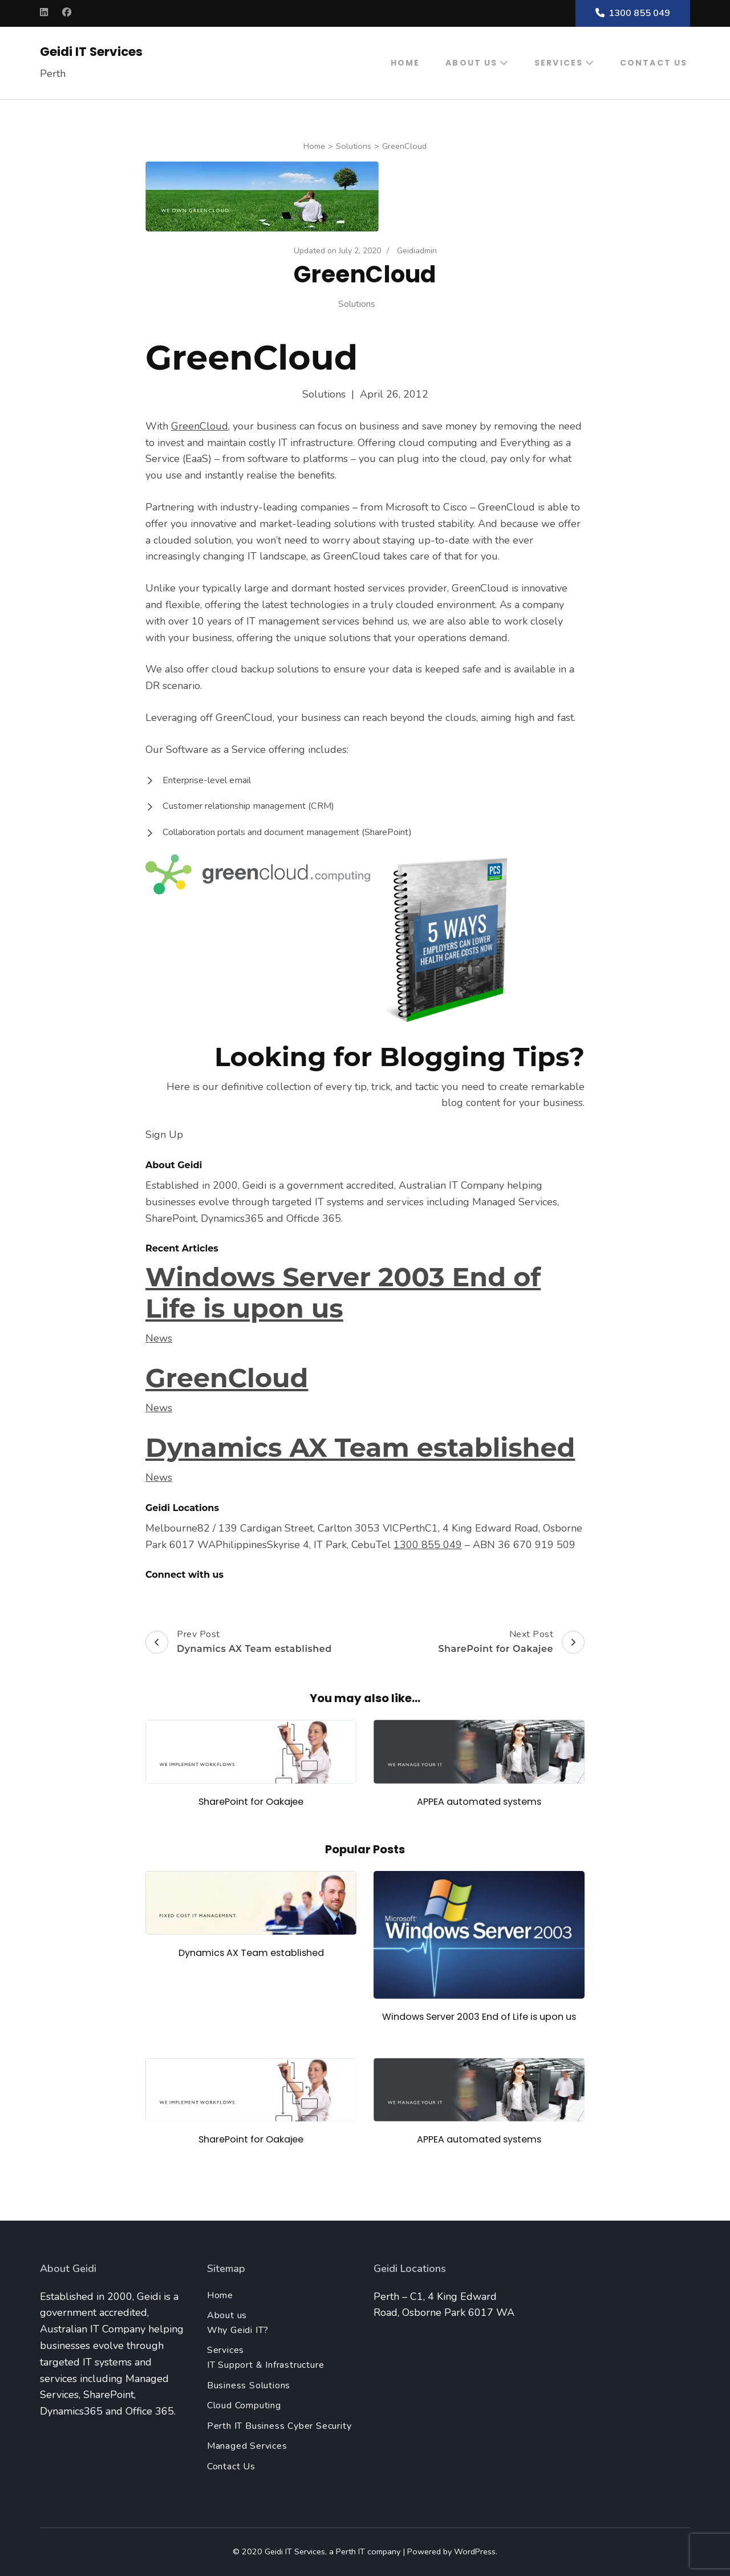 The height and width of the screenshot is (2576, 730). I want to click on News, so click(158, 1338).